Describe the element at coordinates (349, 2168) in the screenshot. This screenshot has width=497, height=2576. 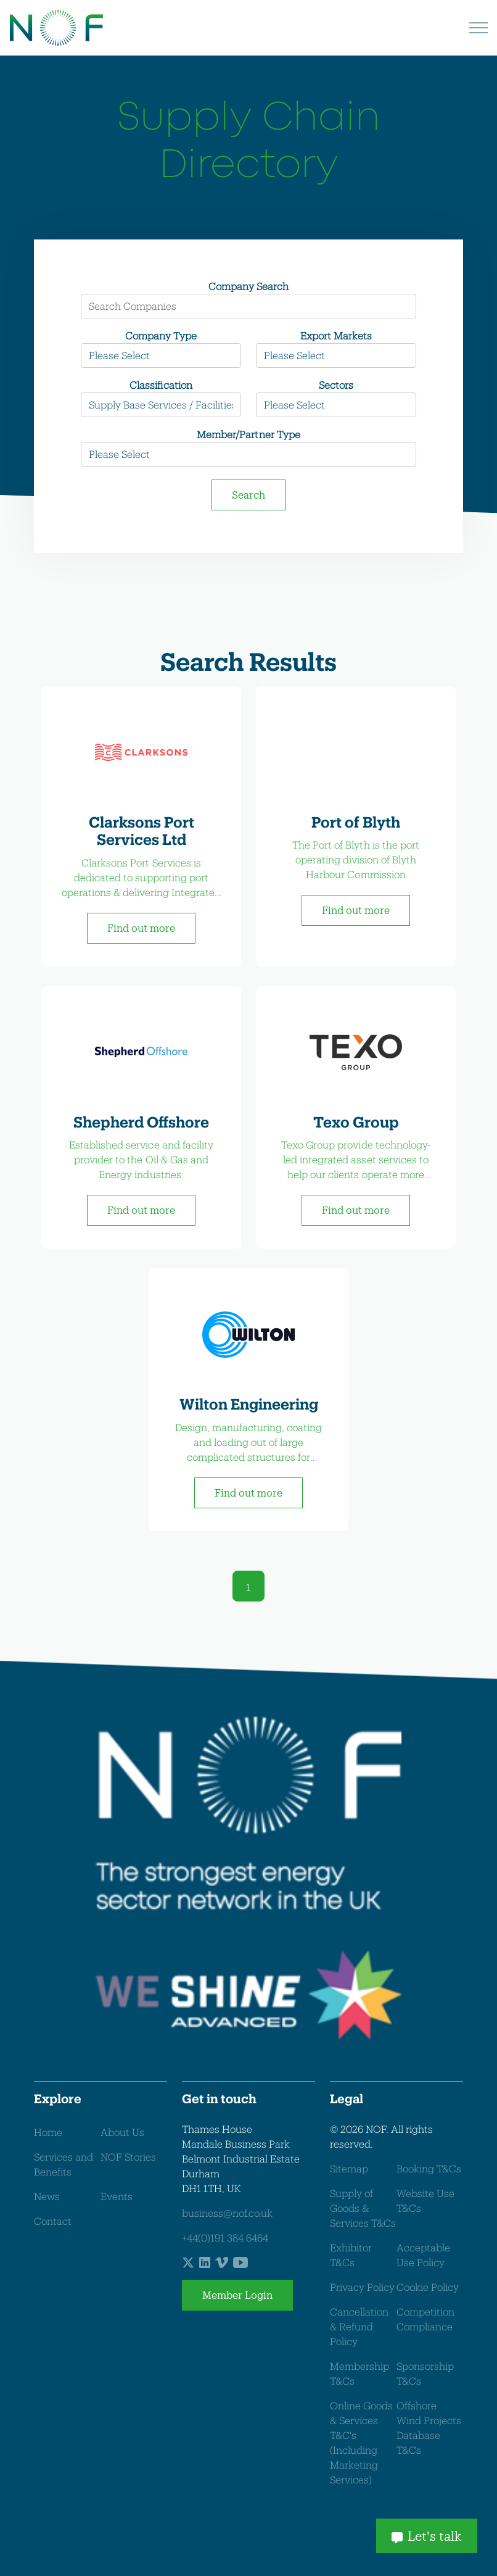
I see `Sitemap` at that location.